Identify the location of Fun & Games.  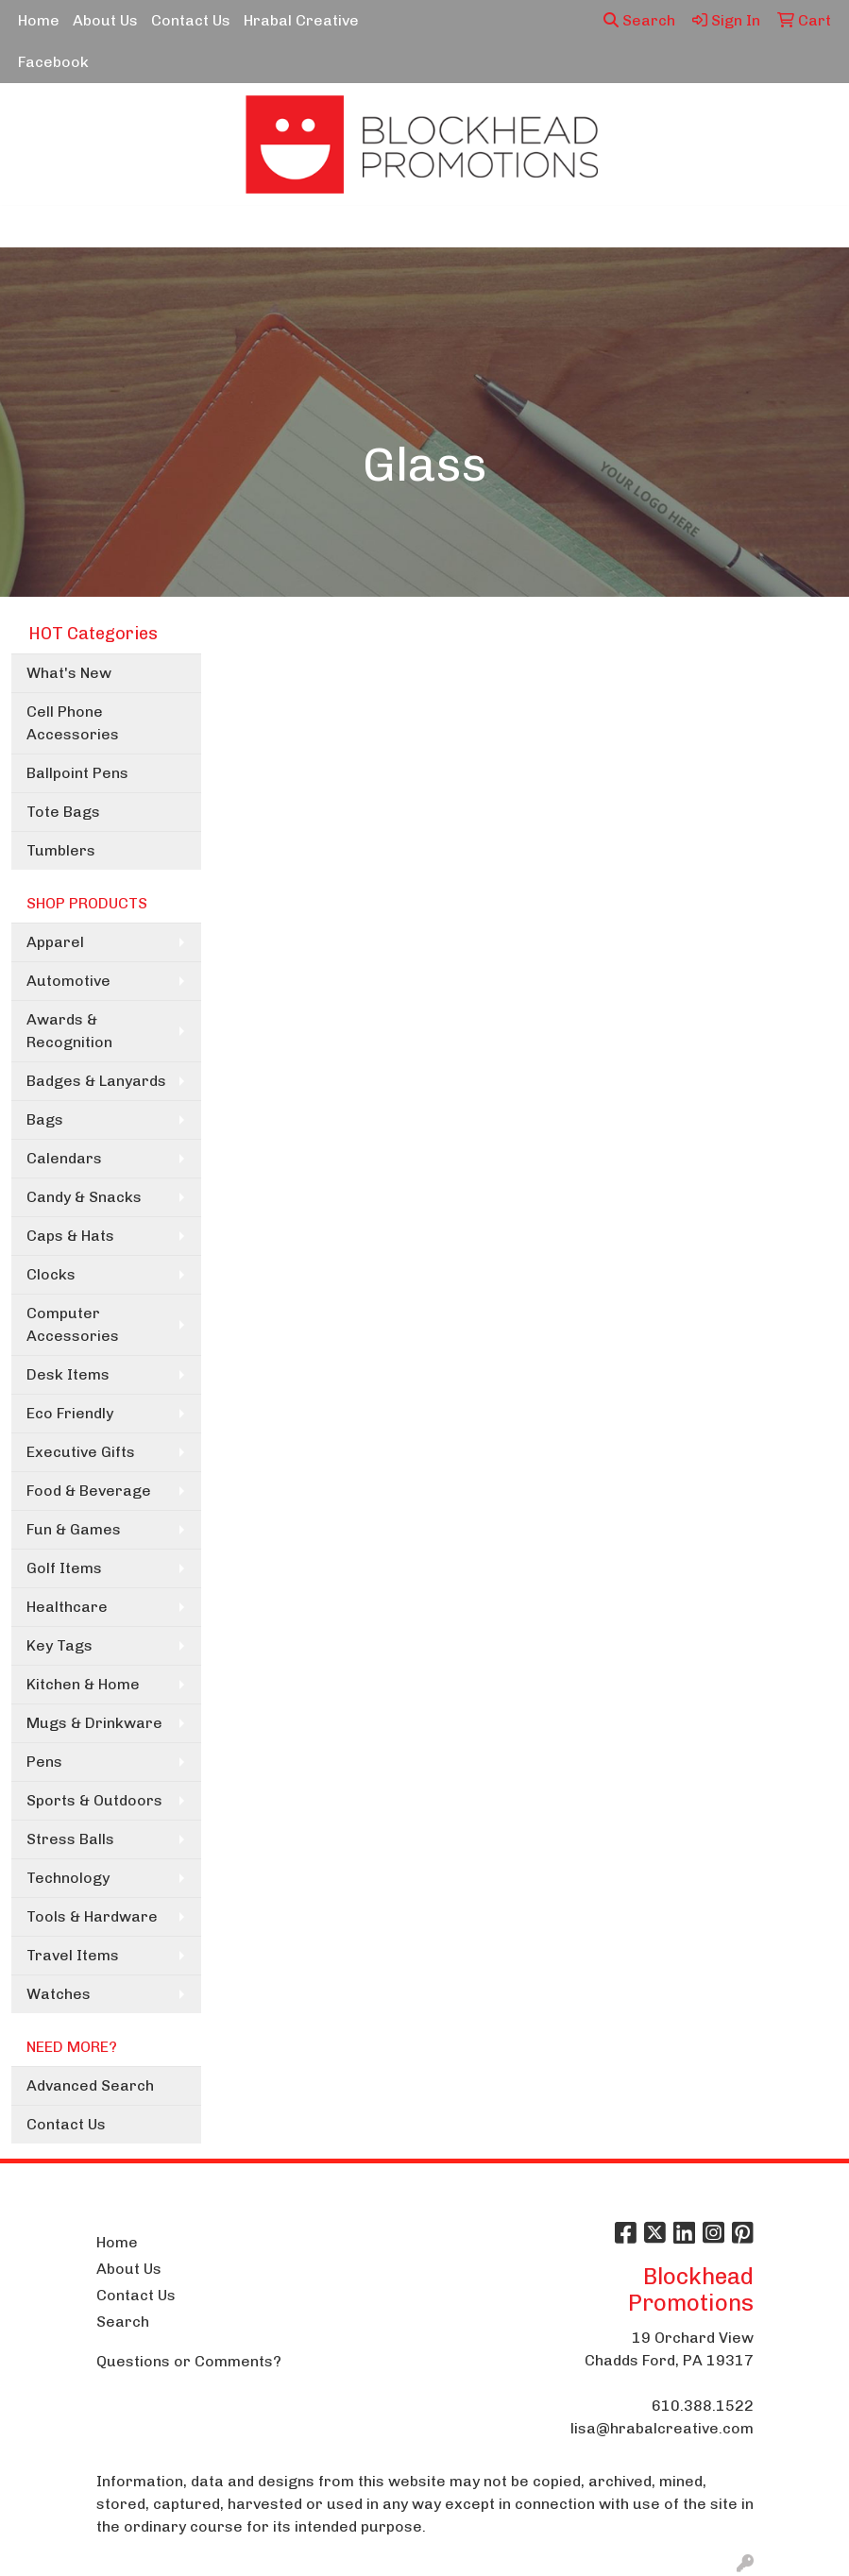
(73, 1529).